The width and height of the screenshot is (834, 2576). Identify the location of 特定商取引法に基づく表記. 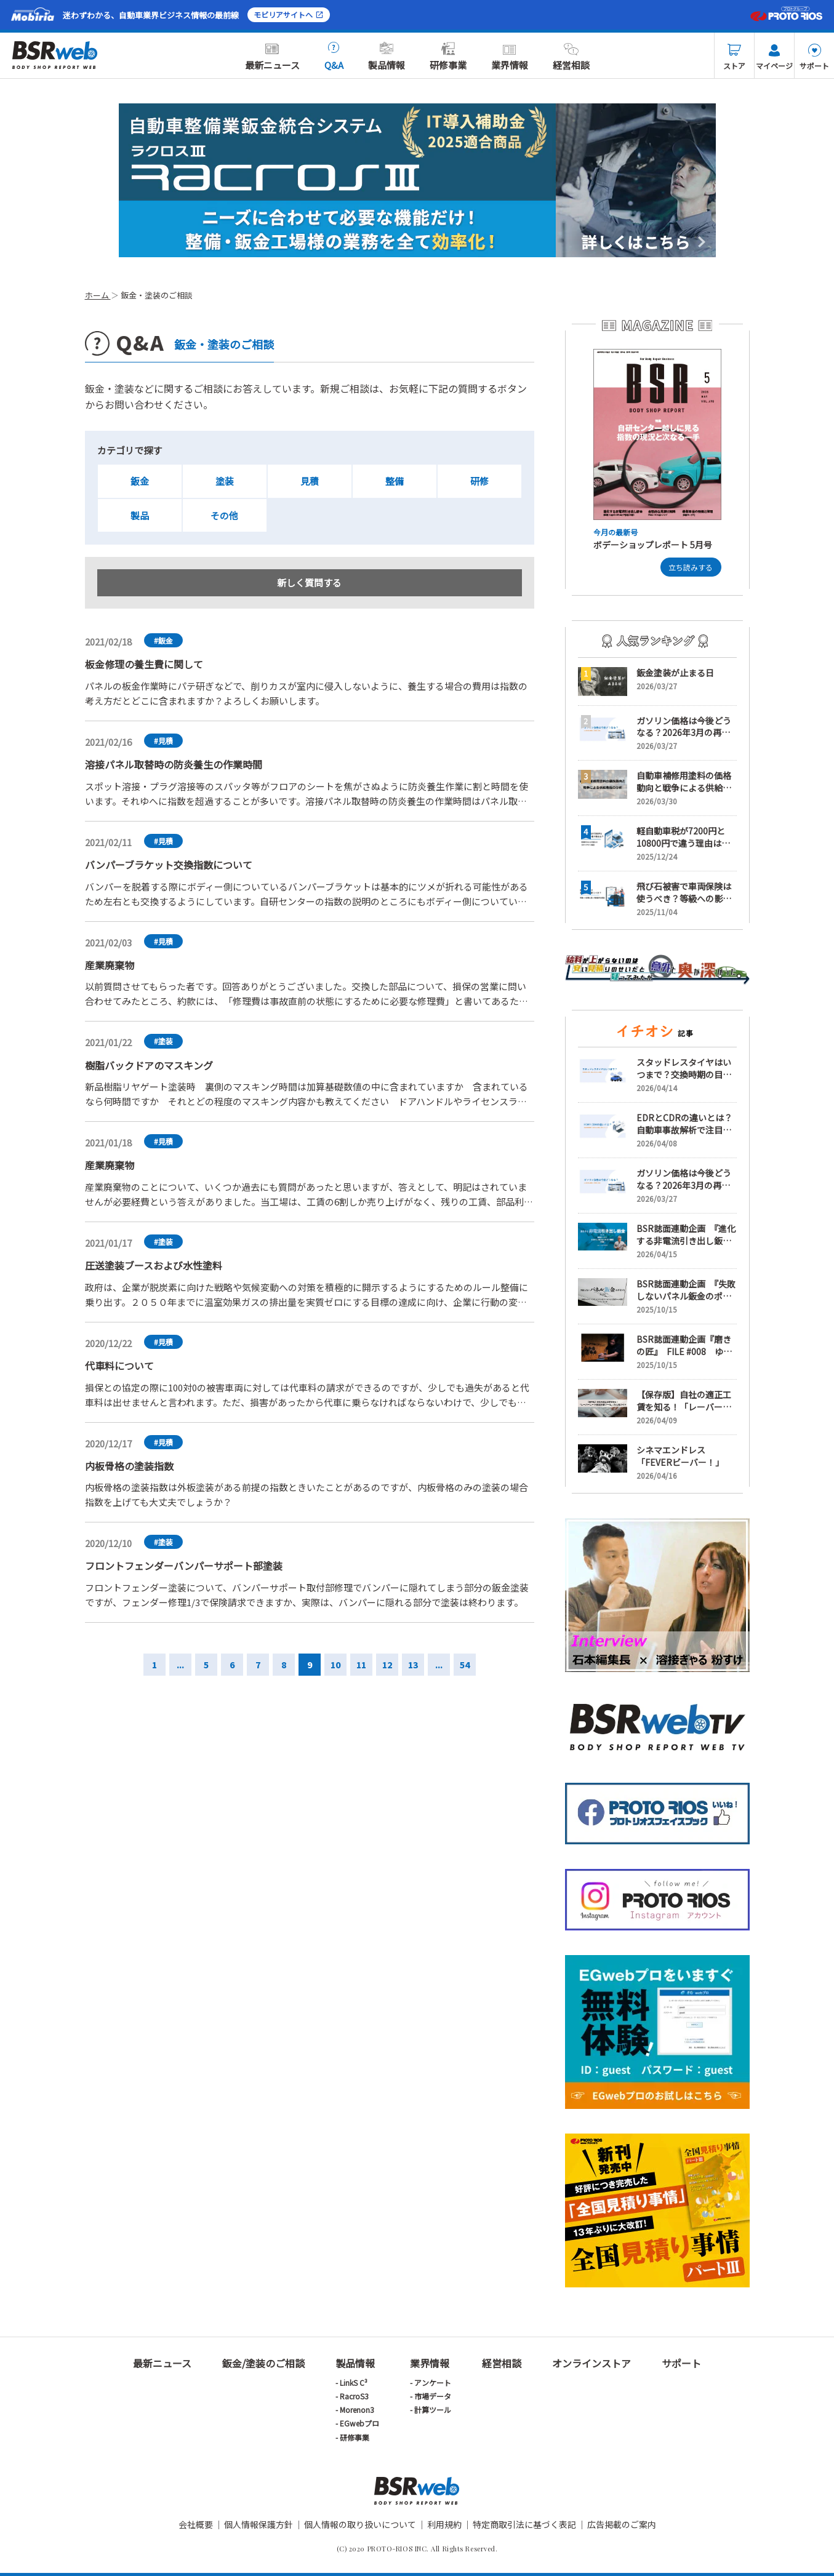
(524, 2524).